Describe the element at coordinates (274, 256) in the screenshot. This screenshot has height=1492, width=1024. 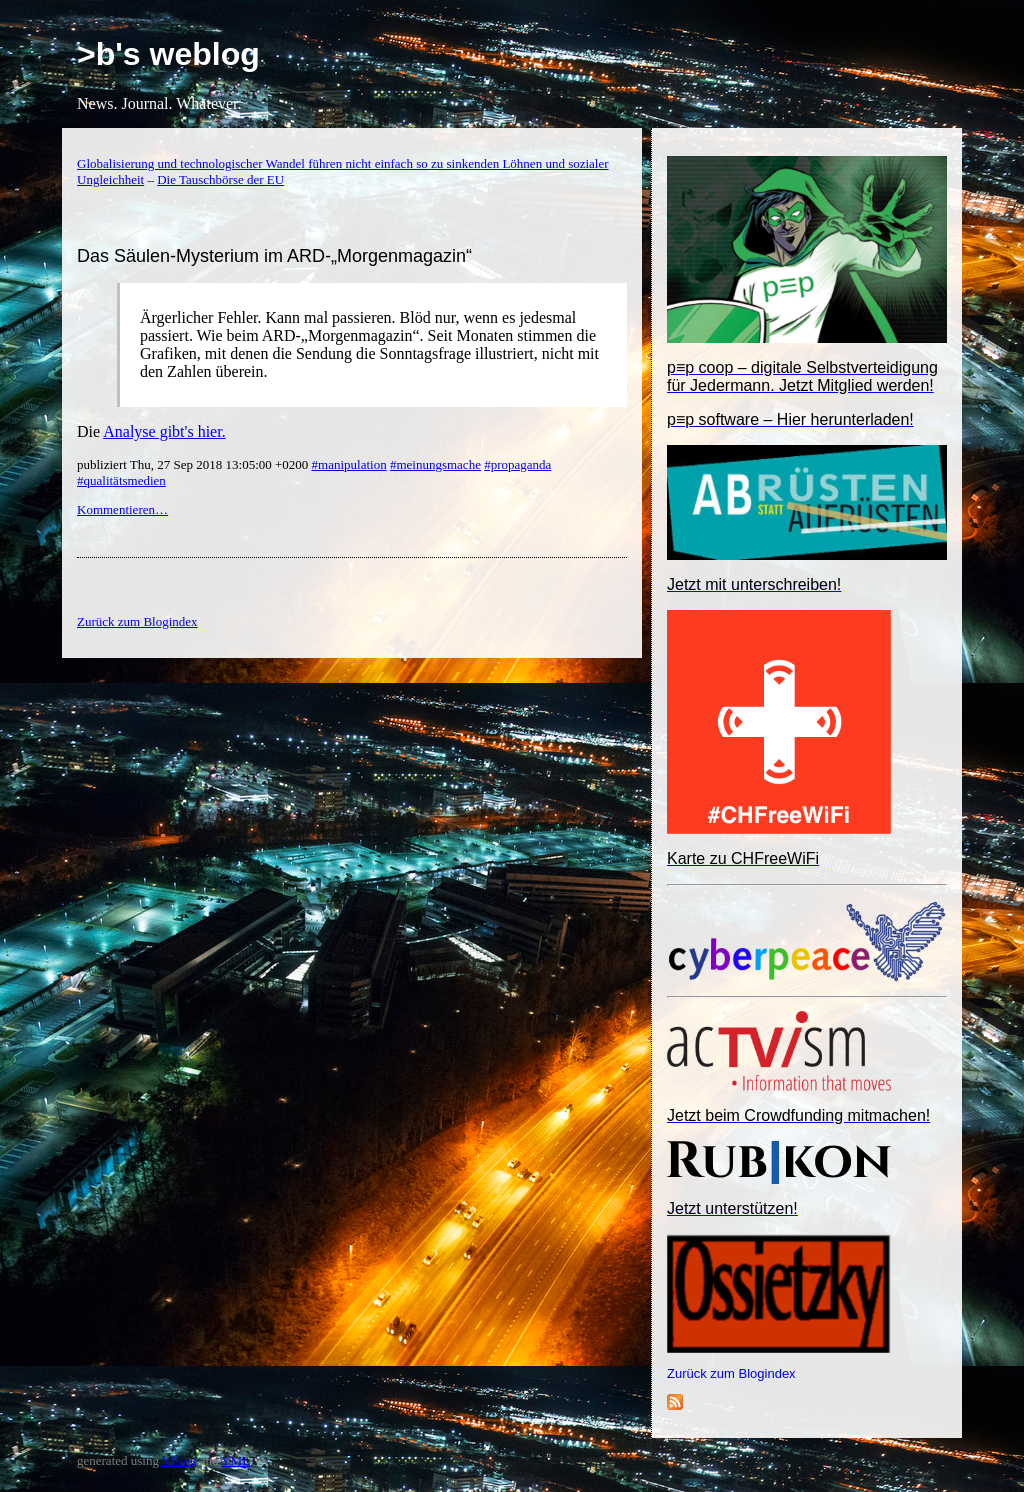
I see `Das Säulen-Mysterium im ARD-„Morgenmagazin“` at that location.